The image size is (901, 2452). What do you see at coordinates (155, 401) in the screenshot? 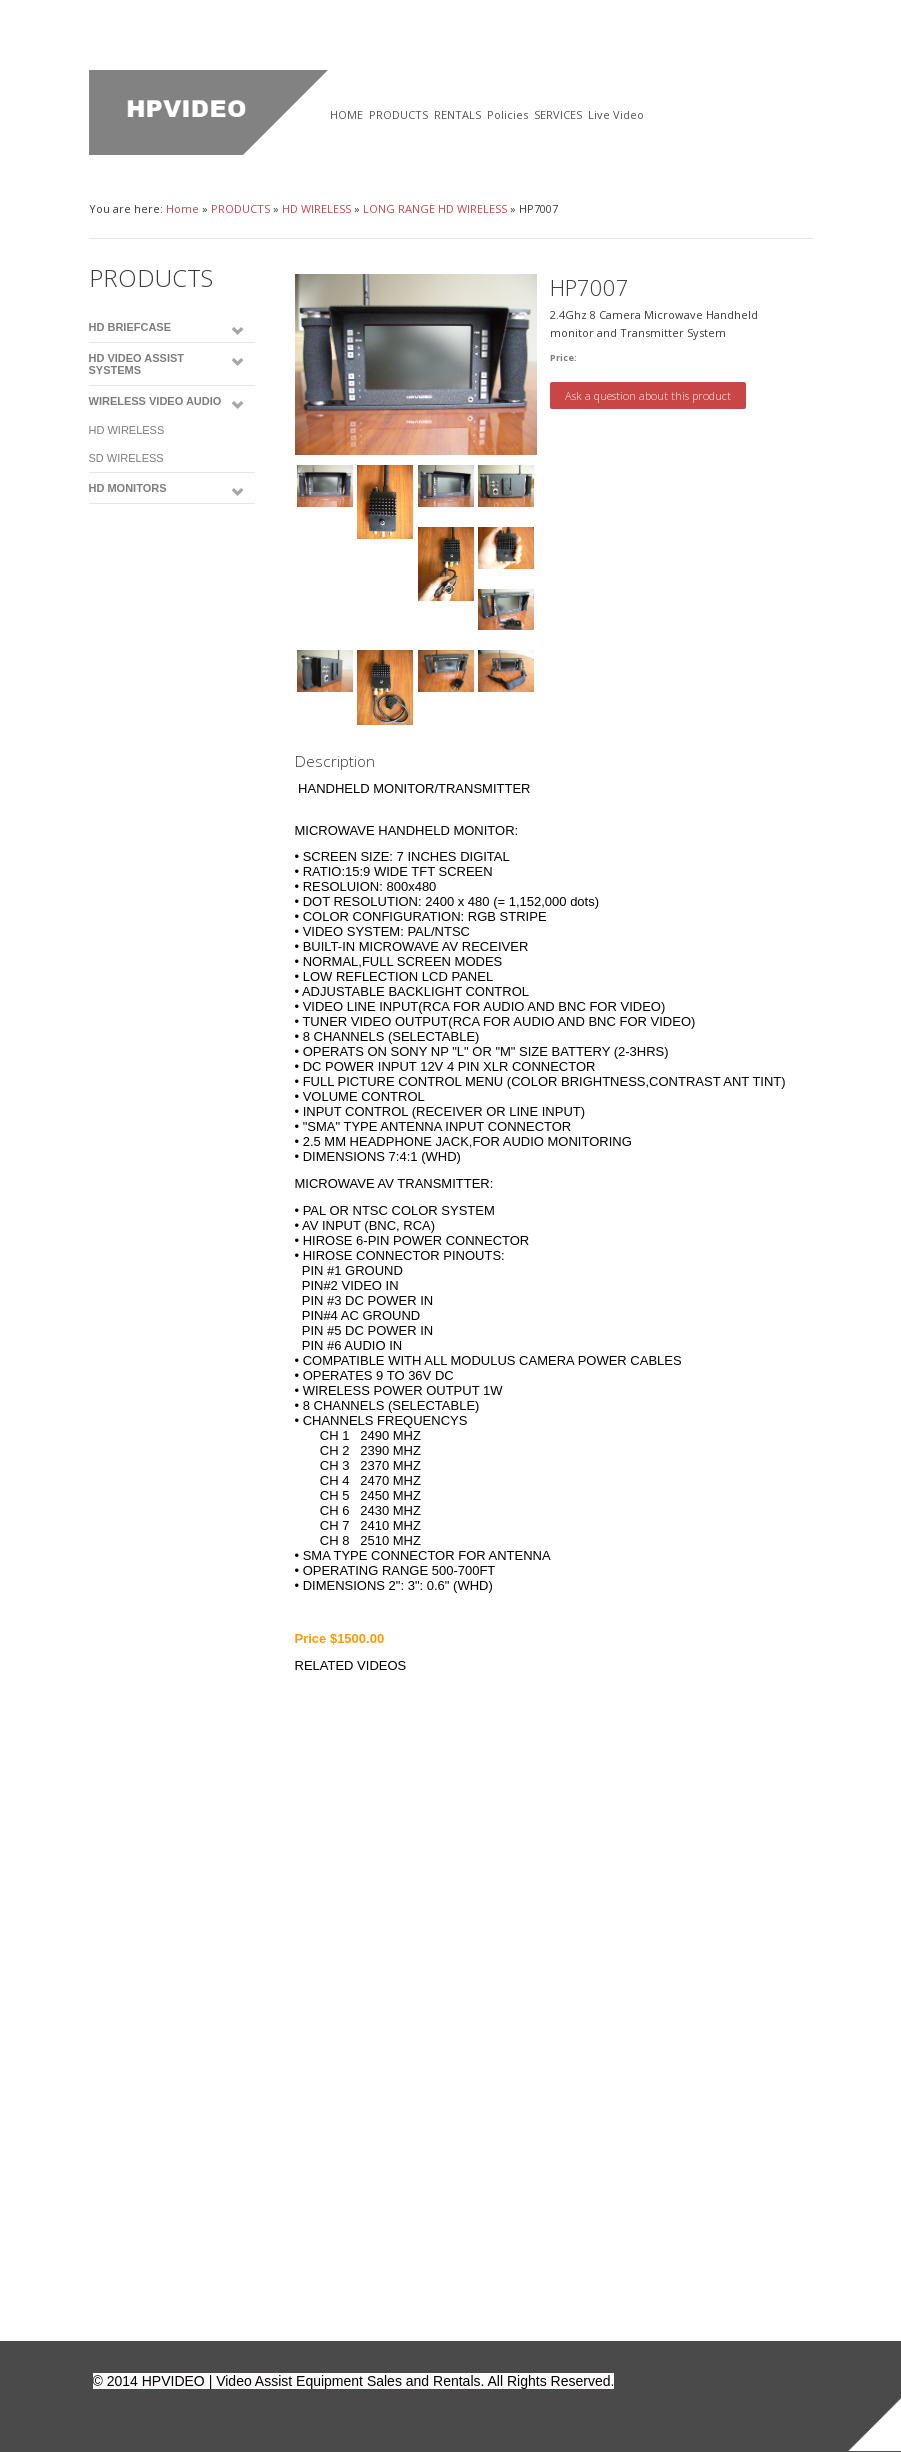
I see `WIRELESS VIDEO AUDIO` at bounding box center [155, 401].